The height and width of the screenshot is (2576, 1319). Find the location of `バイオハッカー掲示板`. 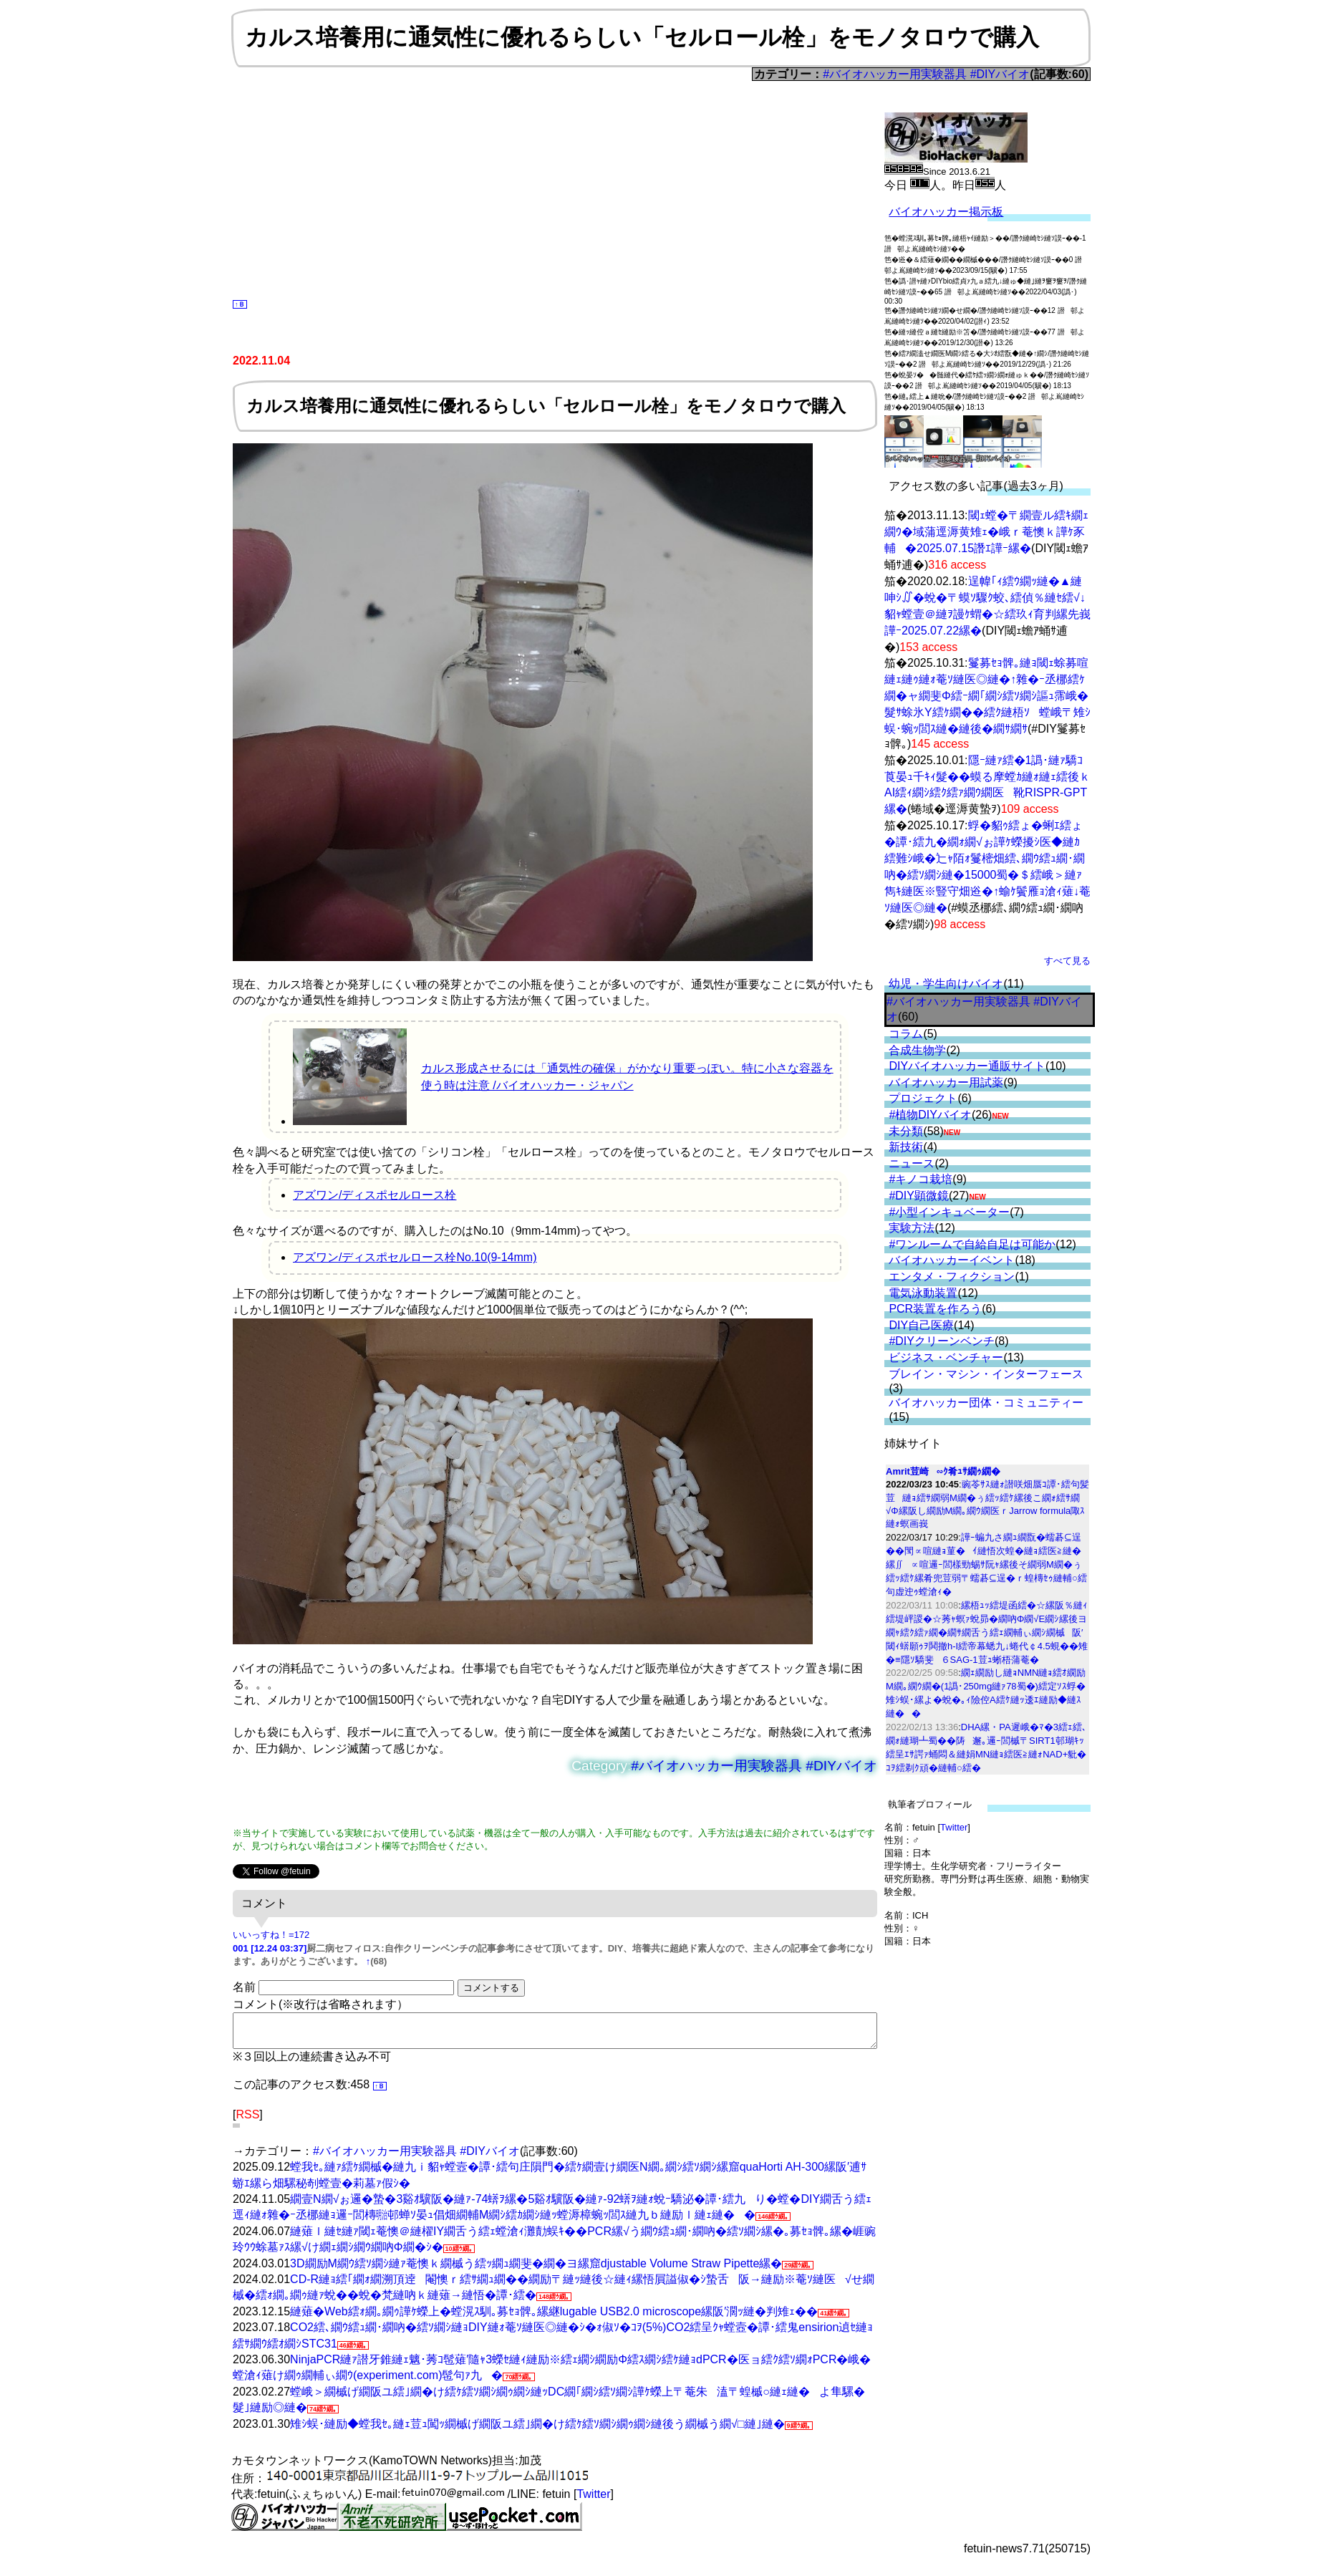

バイオハッカー掲示板 is located at coordinates (946, 212).